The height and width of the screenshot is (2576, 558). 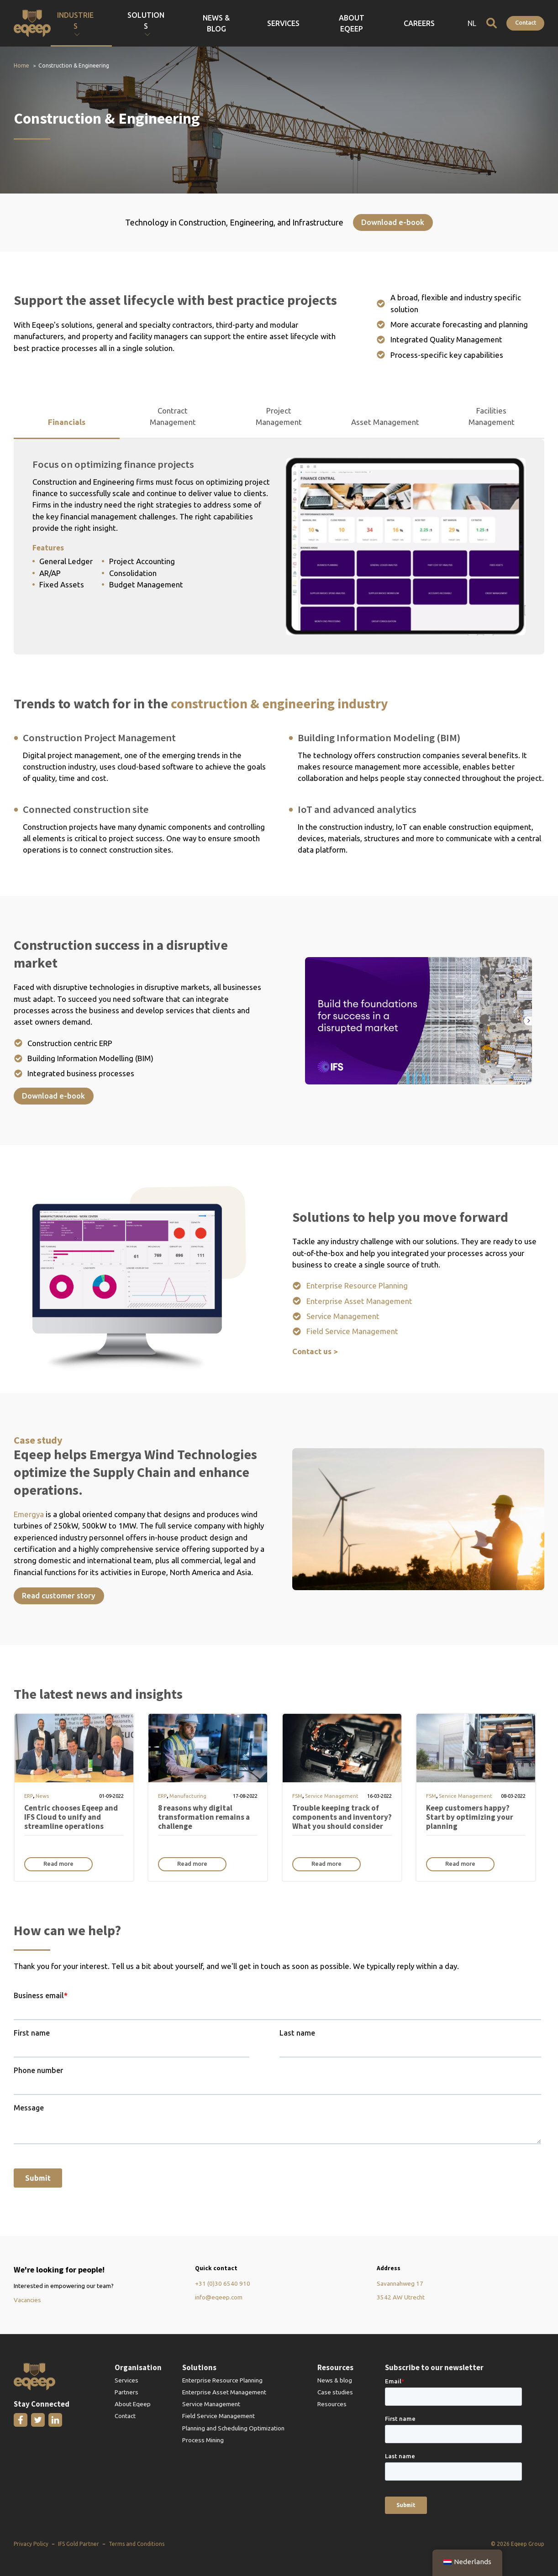 I want to click on Savannahweg 17, so click(x=400, y=2283).